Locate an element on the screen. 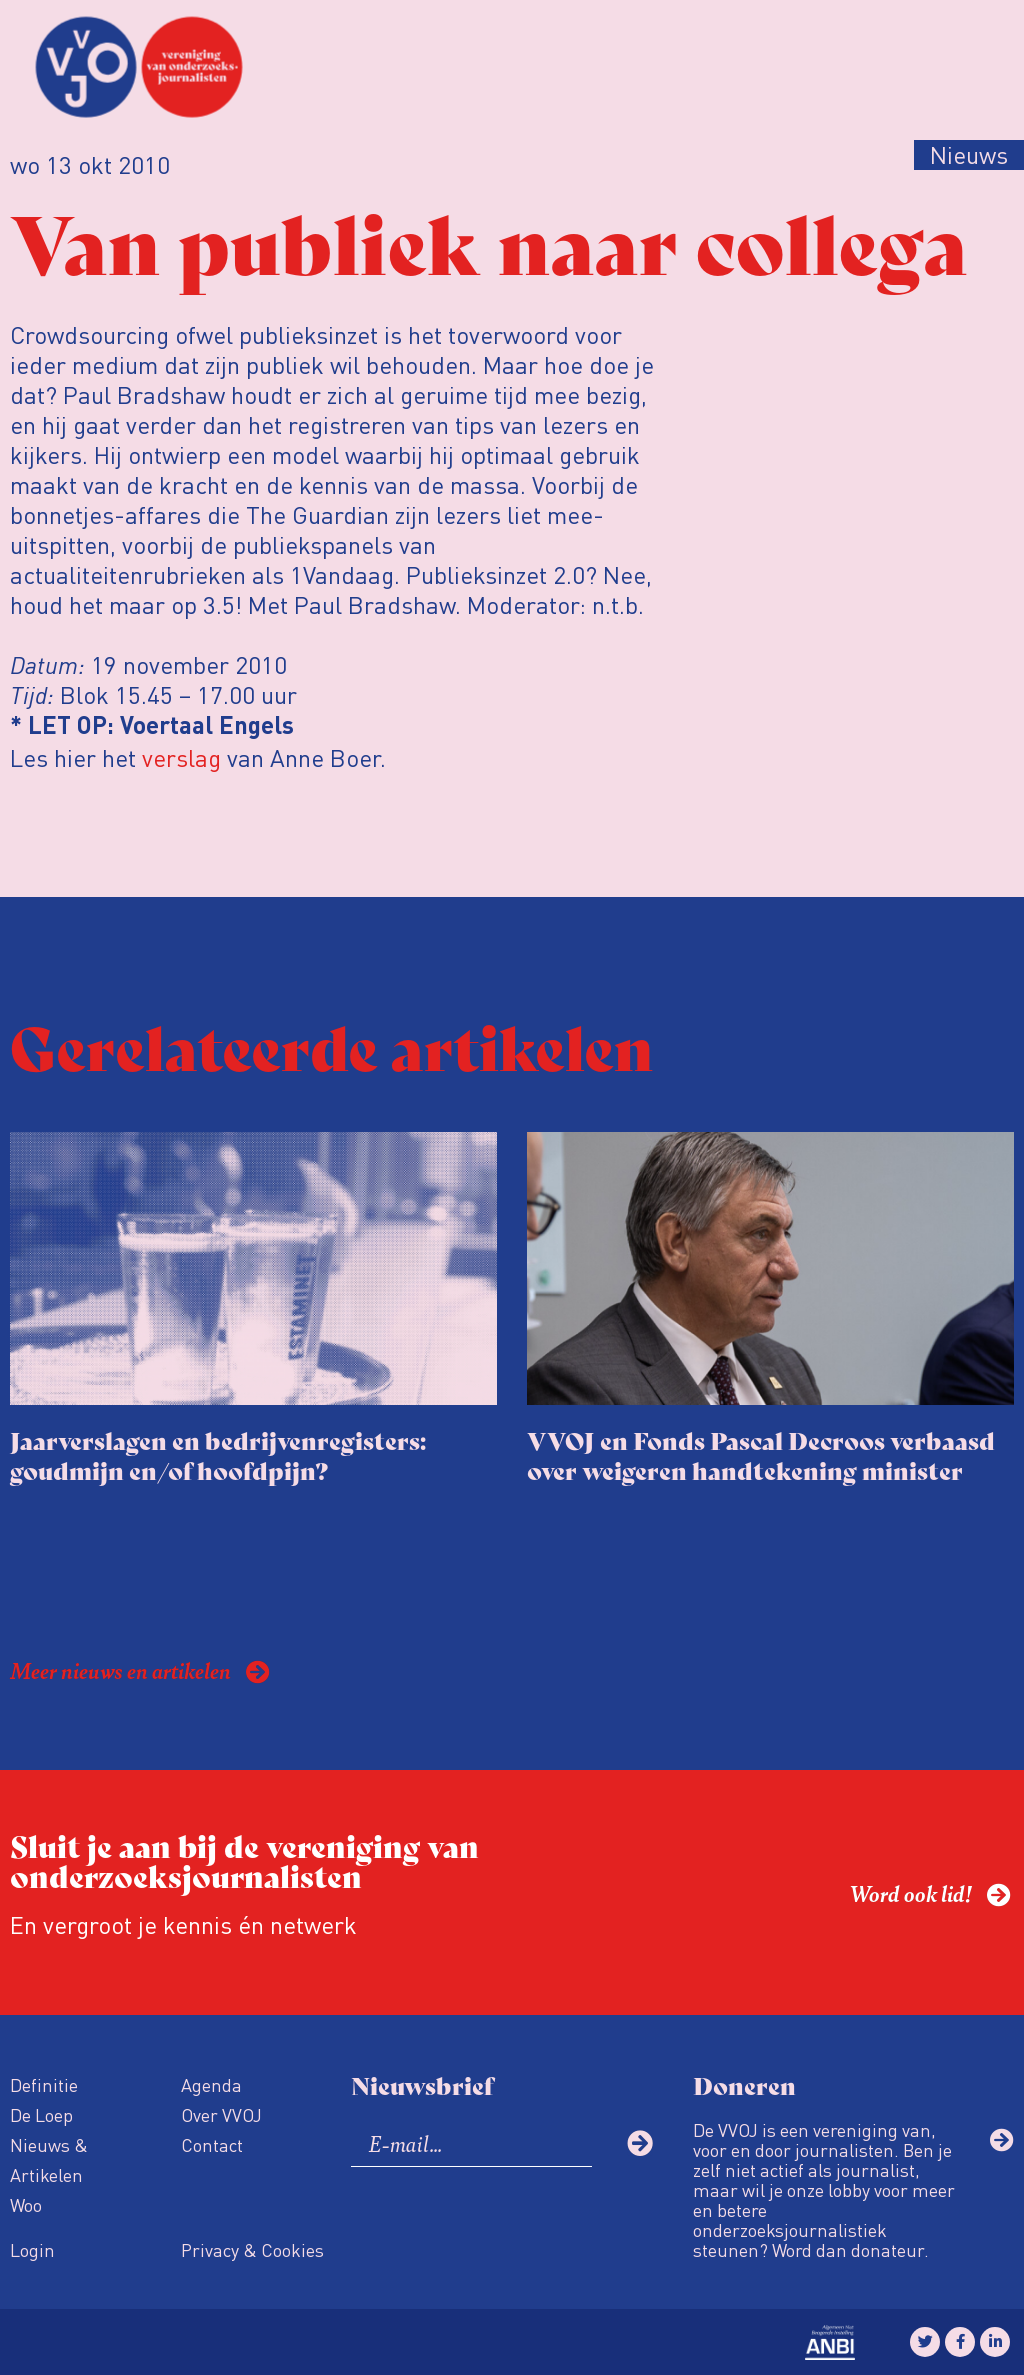 The height and width of the screenshot is (2375, 1024). Definitie is located at coordinates (44, 2084).